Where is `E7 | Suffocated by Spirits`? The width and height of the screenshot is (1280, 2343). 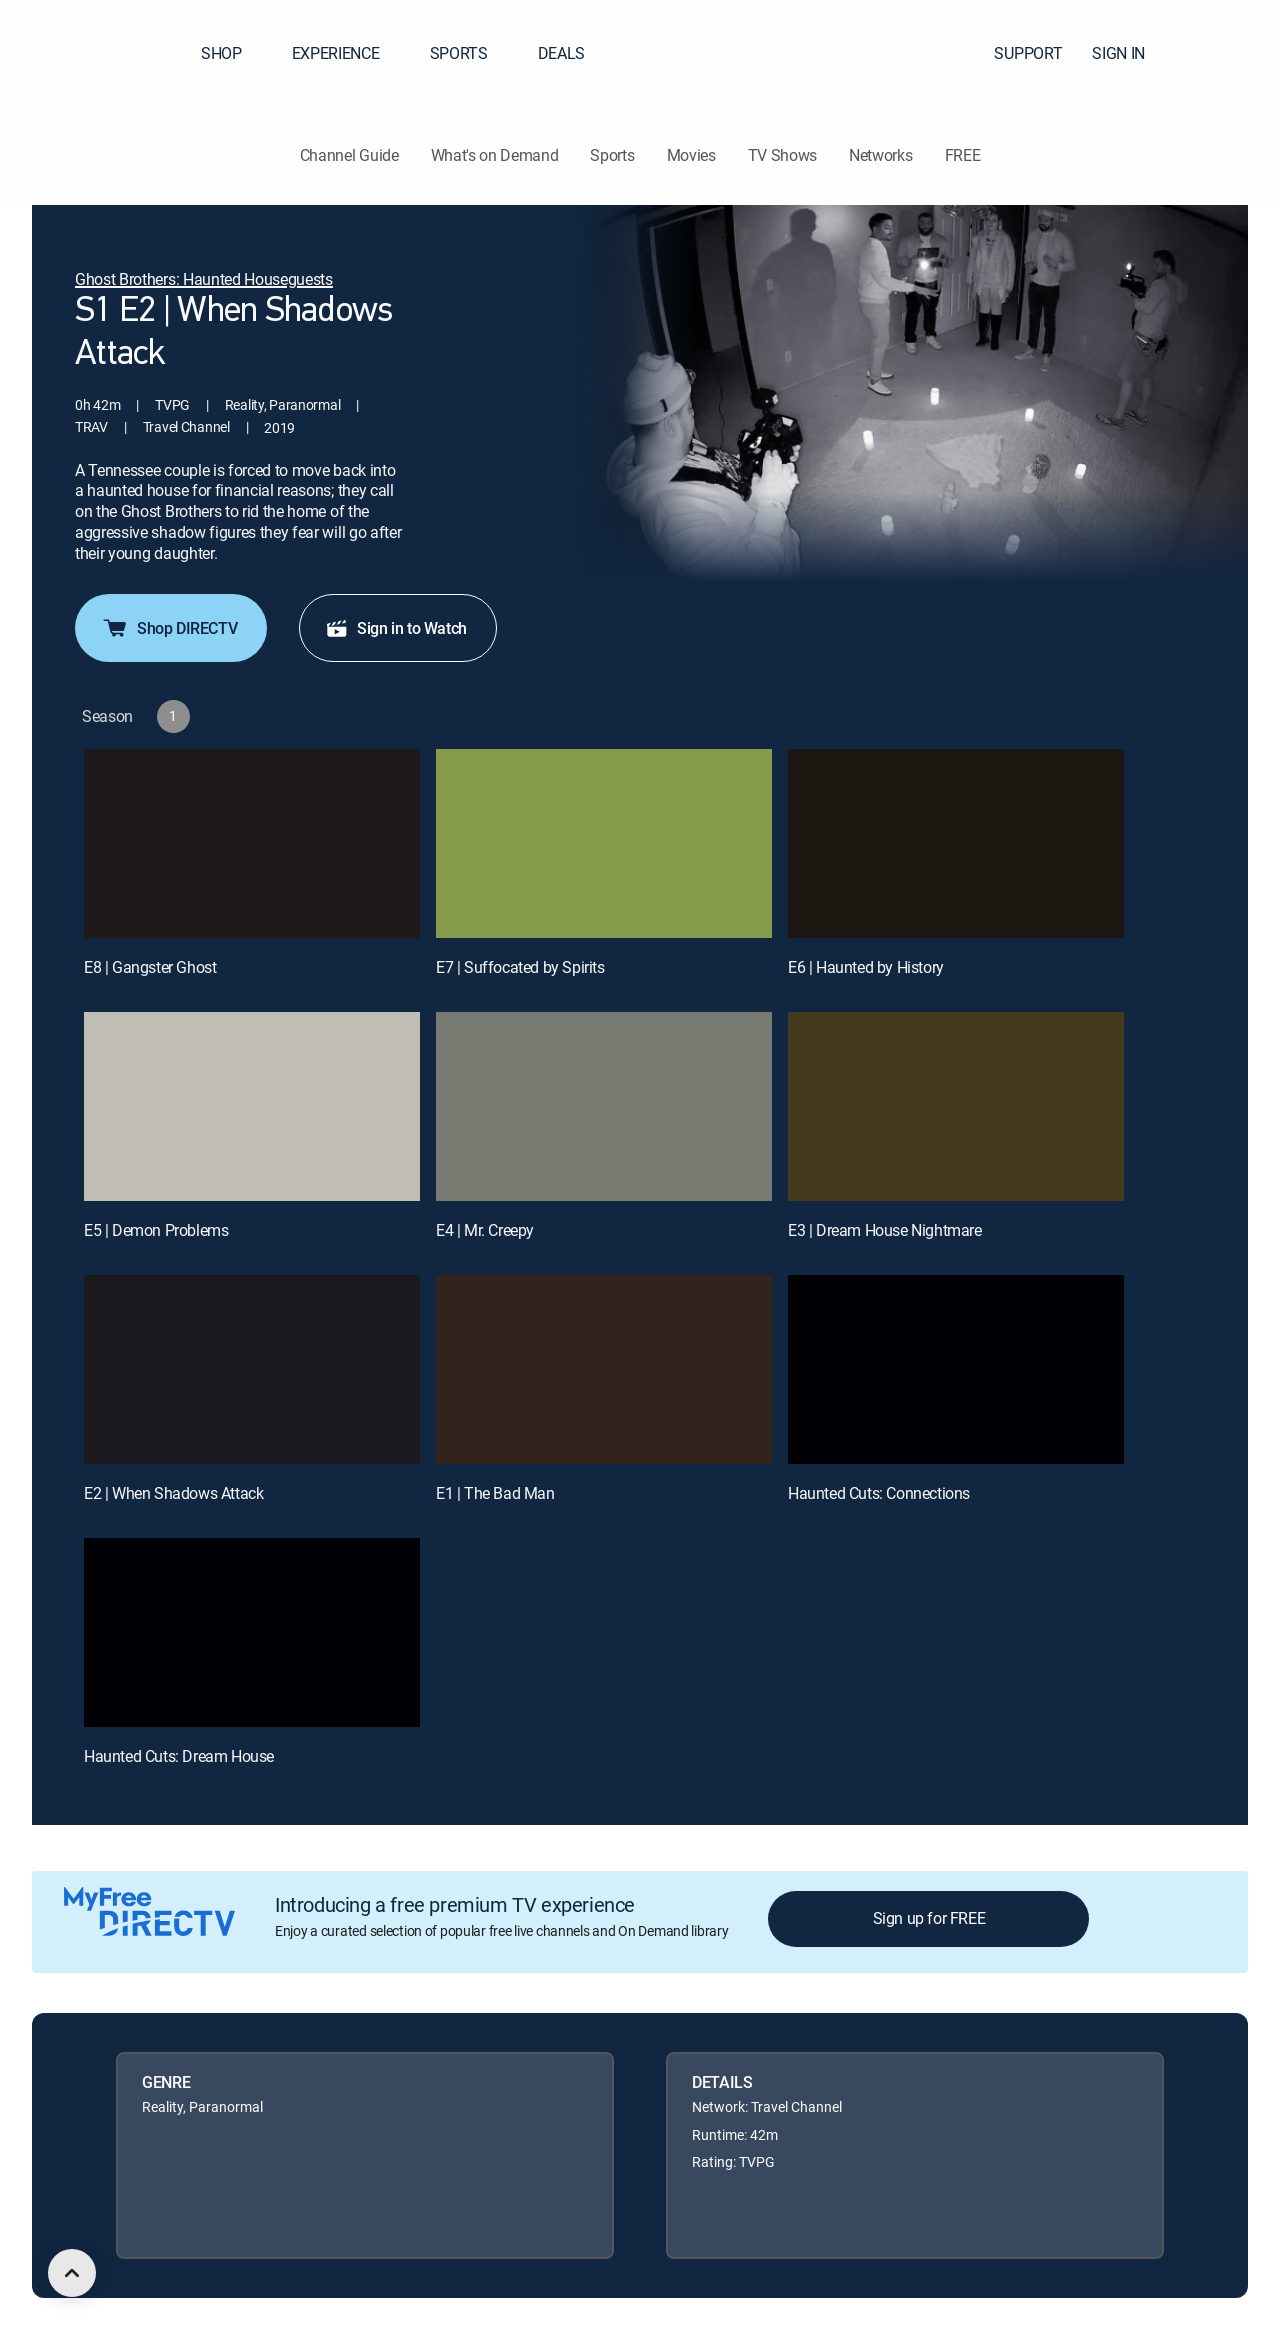
E7 | Suffocated by Spirits is located at coordinates (520, 967).